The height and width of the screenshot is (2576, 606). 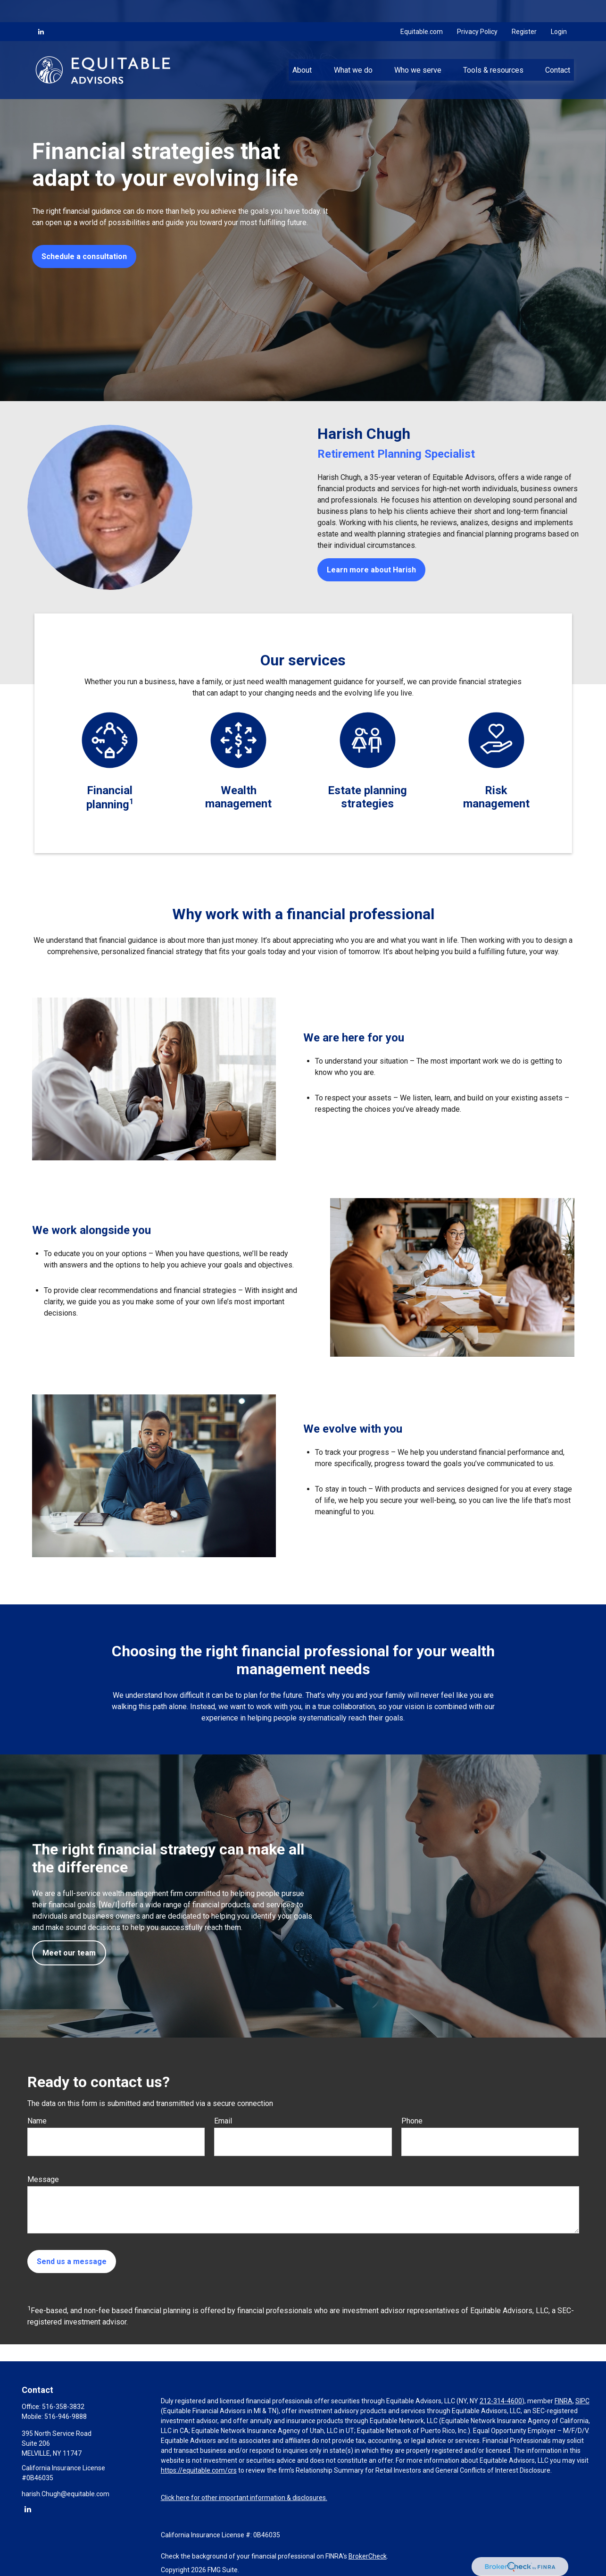 What do you see at coordinates (524, 9) in the screenshot?
I see `Register` at bounding box center [524, 9].